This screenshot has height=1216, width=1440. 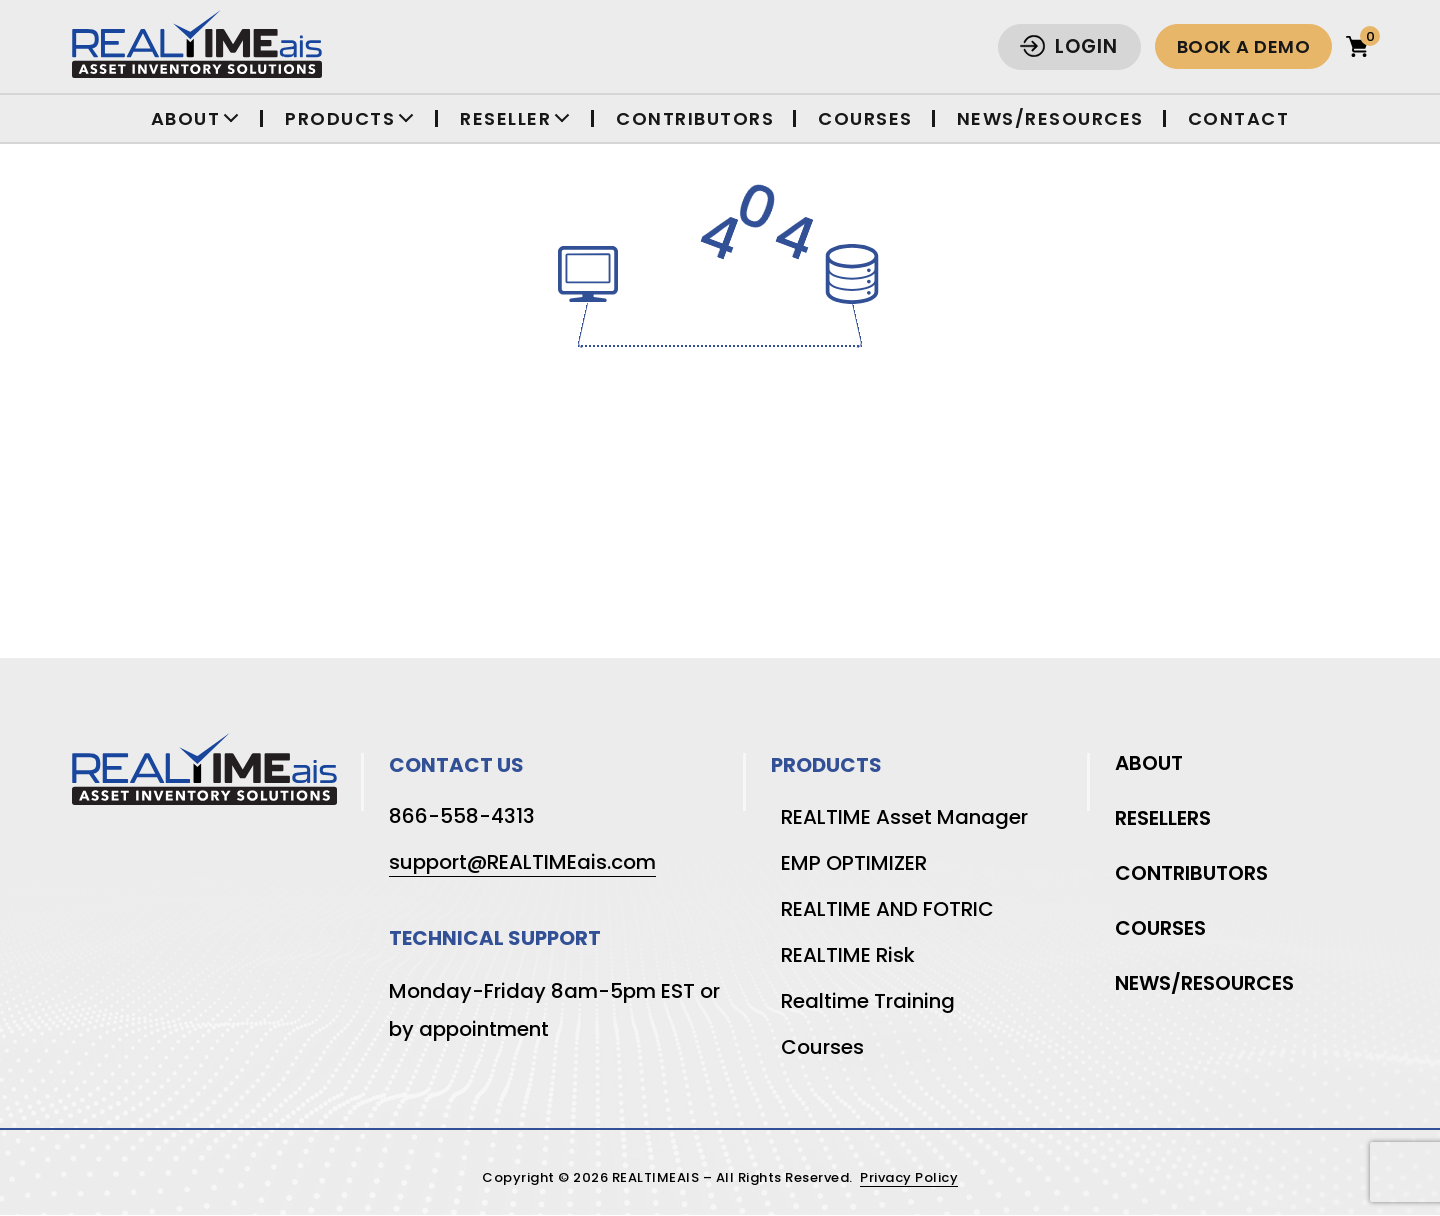 I want to click on REALTIME AND FOTRIC, so click(x=887, y=909).